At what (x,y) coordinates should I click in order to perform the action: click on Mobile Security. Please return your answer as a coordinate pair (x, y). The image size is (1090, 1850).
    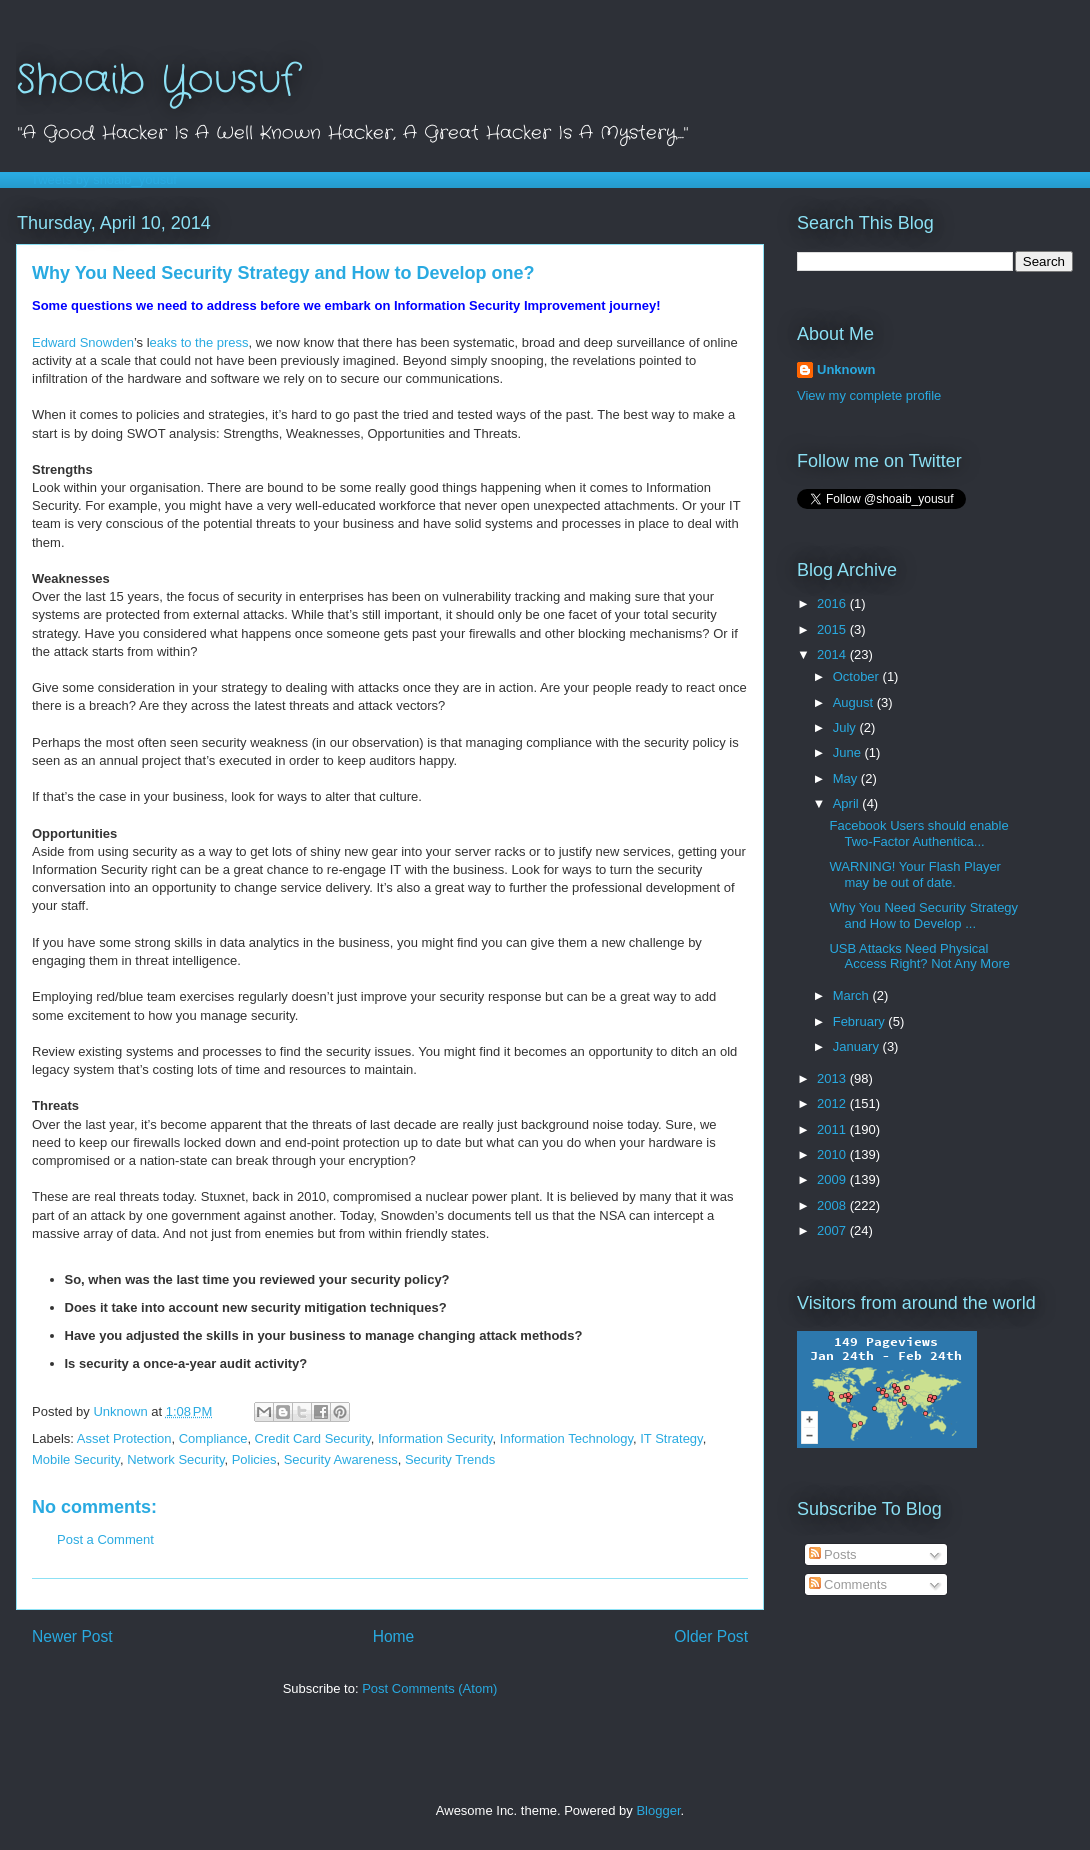
    Looking at the image, I should click on (76, 1459).